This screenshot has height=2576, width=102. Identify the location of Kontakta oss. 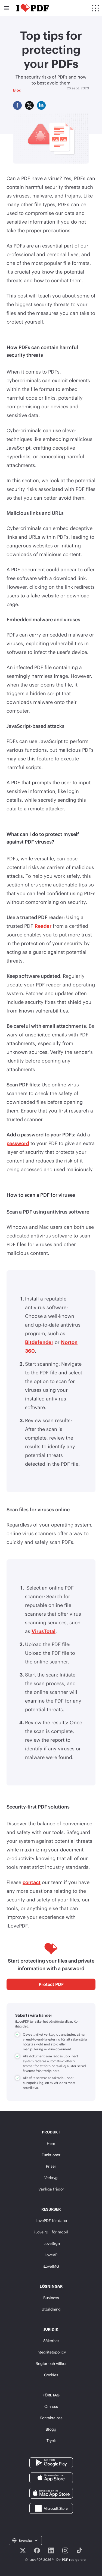
(51, 2417).